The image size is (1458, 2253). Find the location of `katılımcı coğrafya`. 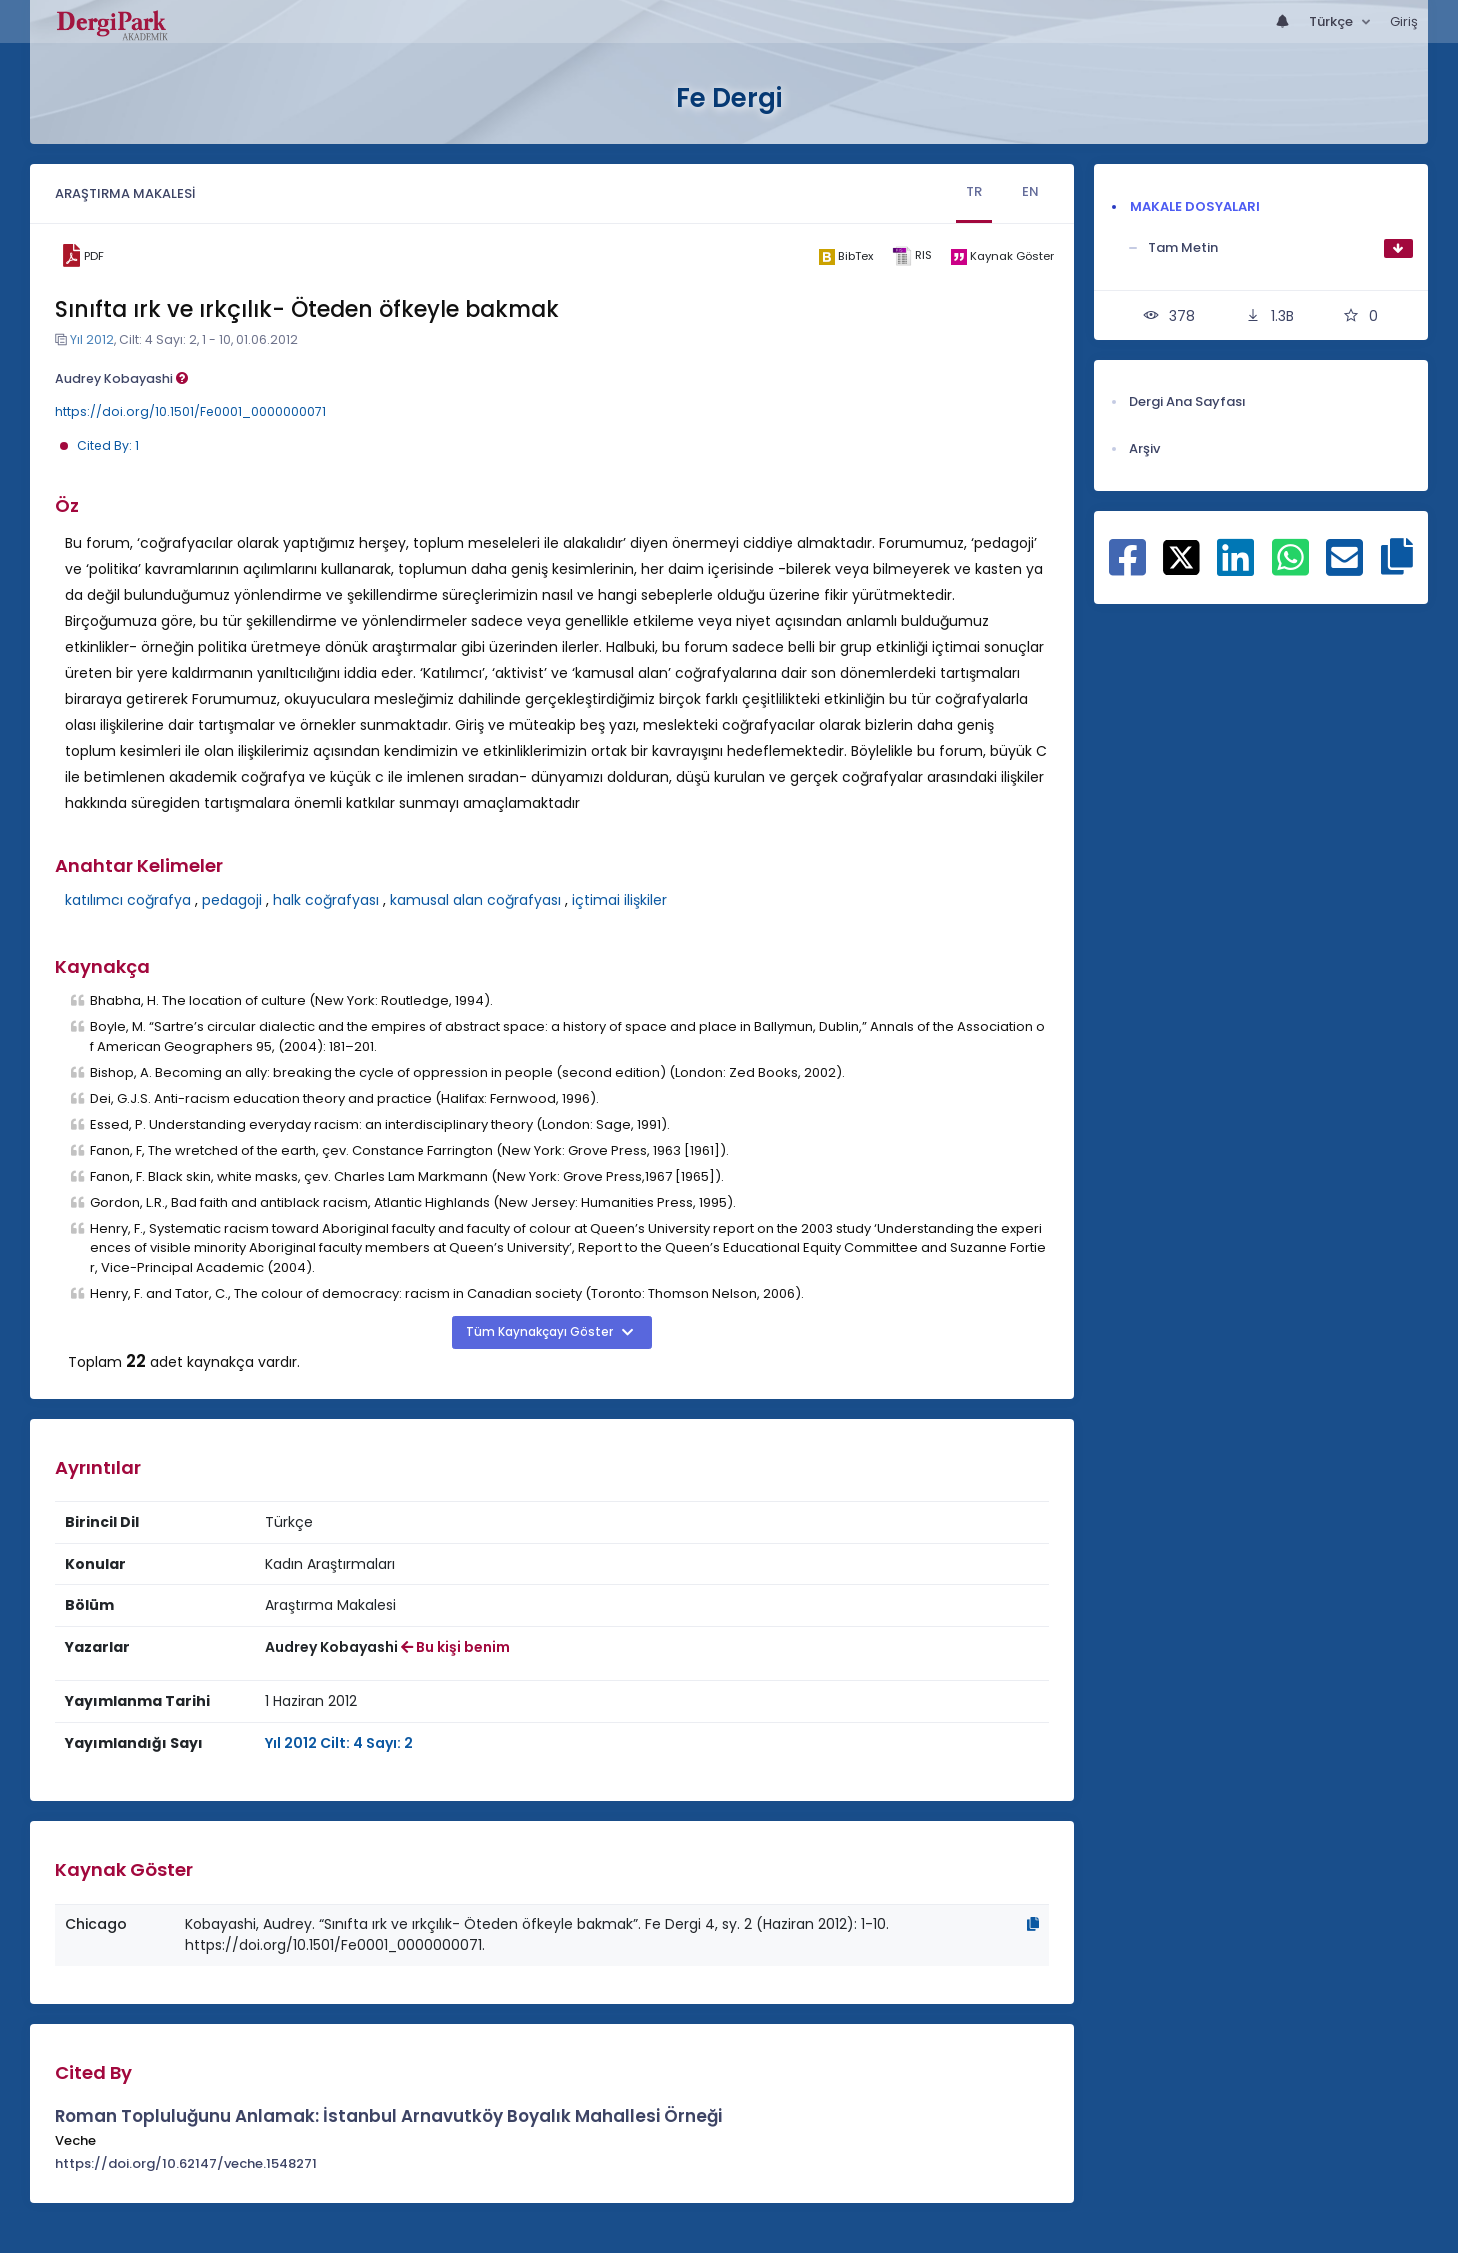

katılımcı coğrafya is located at coordinates (128, 900).